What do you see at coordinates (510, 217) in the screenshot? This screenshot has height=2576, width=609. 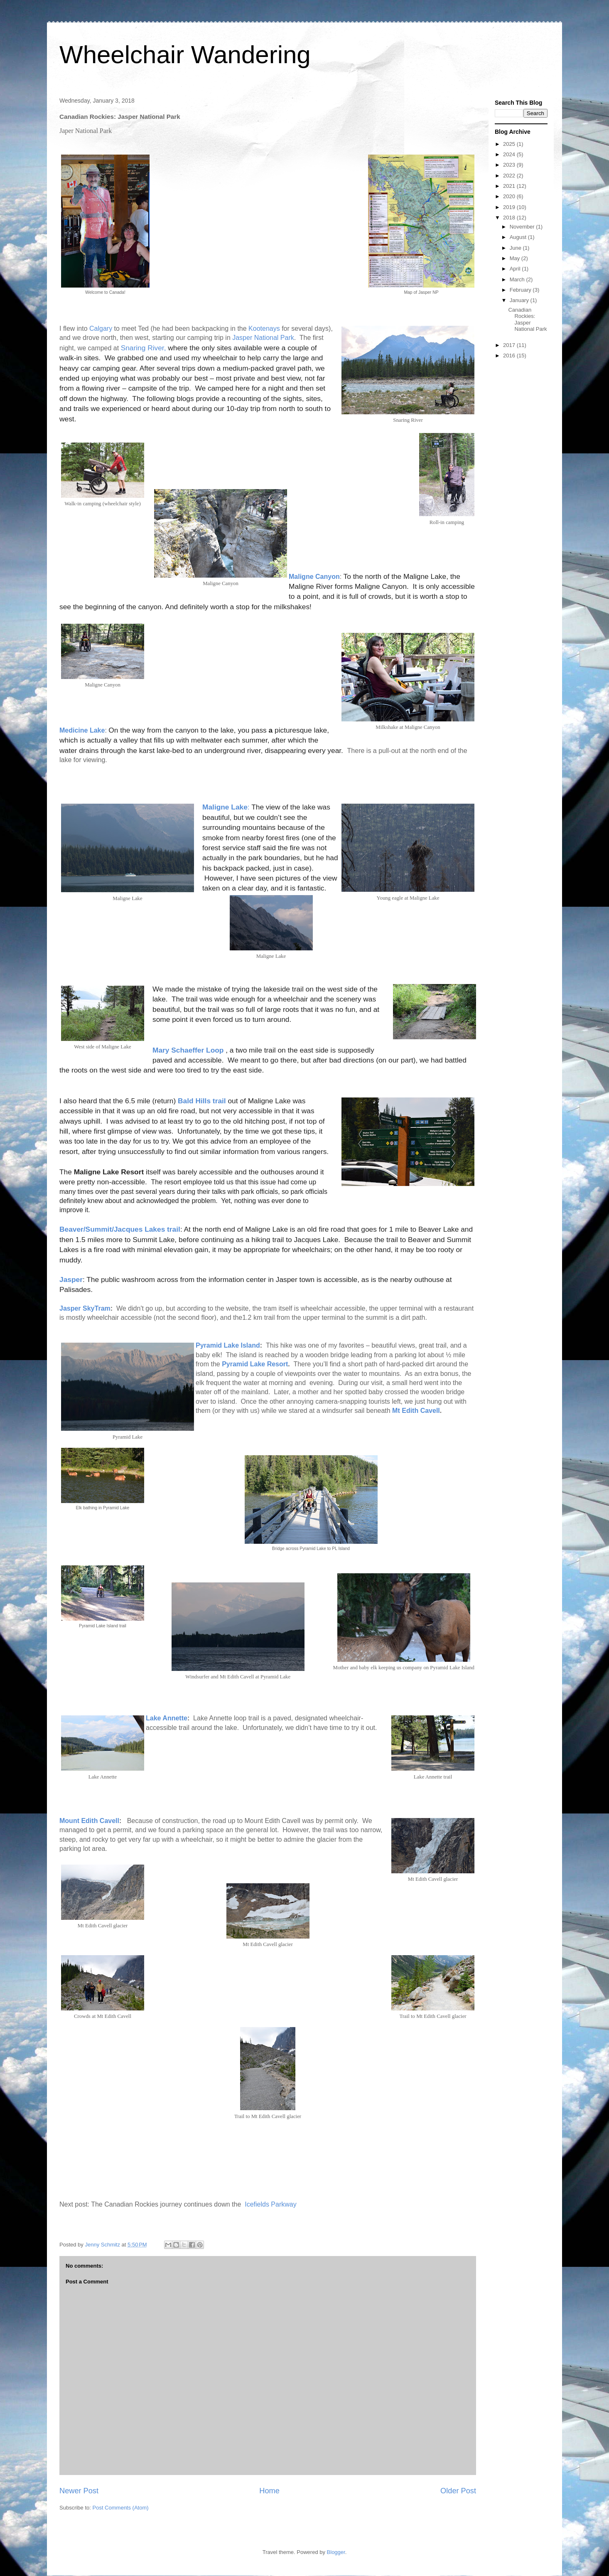 I see `2018` at bounding box center [510, 217].